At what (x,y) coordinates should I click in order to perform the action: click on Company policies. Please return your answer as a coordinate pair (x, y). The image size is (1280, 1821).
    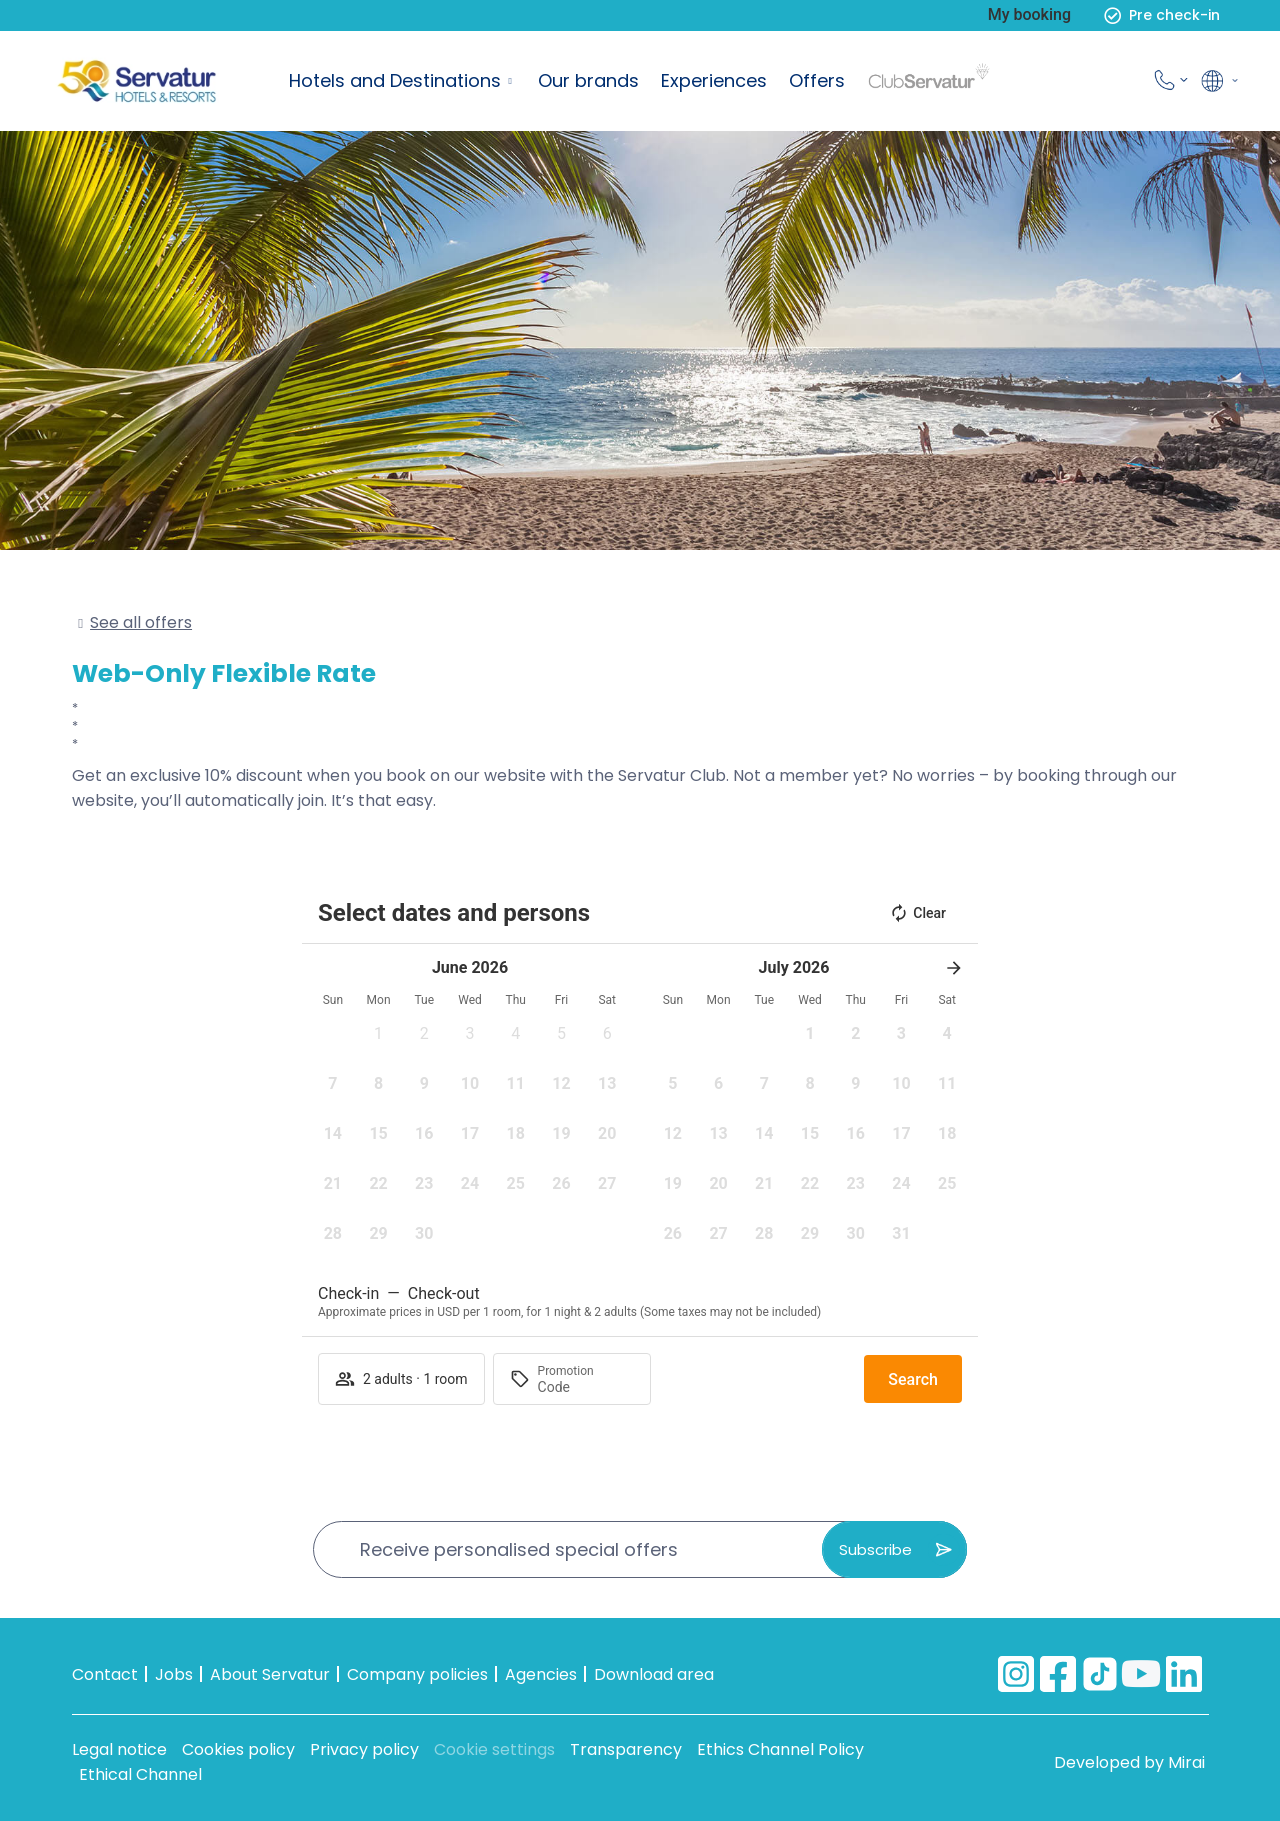
    Looking at the image, I should click on (417, 1674).